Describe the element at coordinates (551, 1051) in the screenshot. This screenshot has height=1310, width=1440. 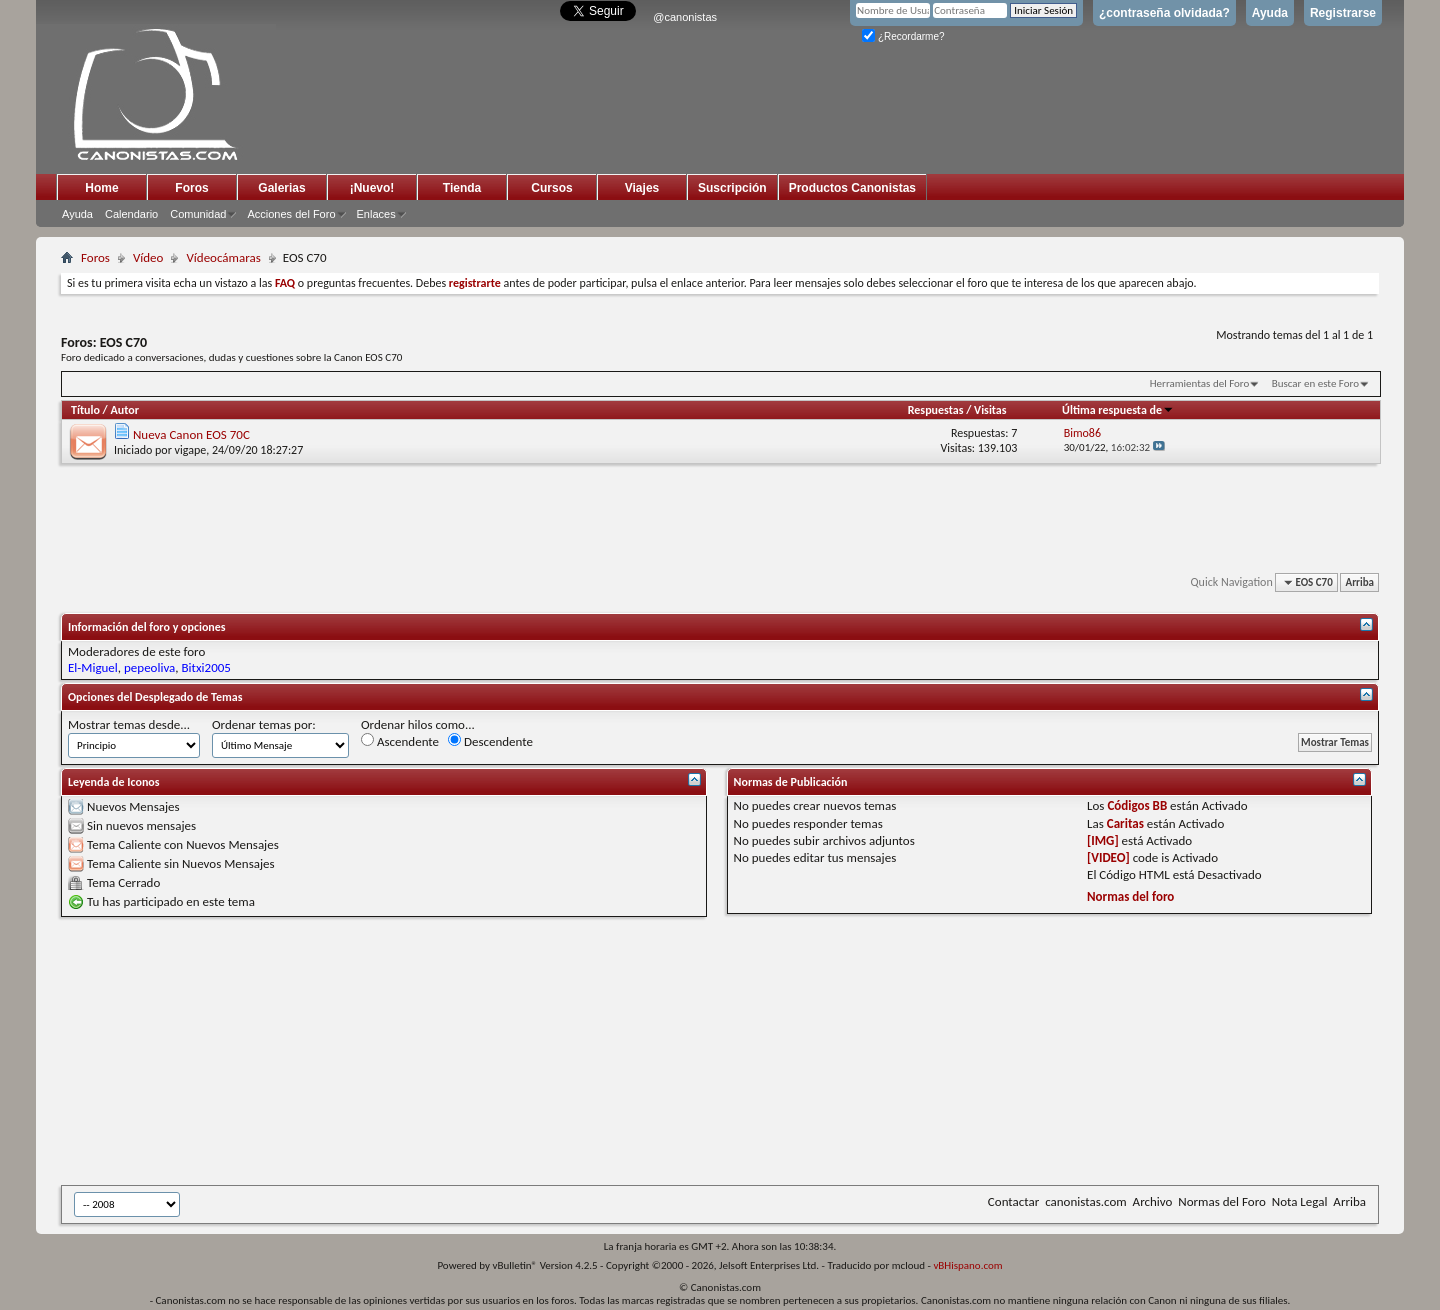
I see `[Advertisement]` at that location.